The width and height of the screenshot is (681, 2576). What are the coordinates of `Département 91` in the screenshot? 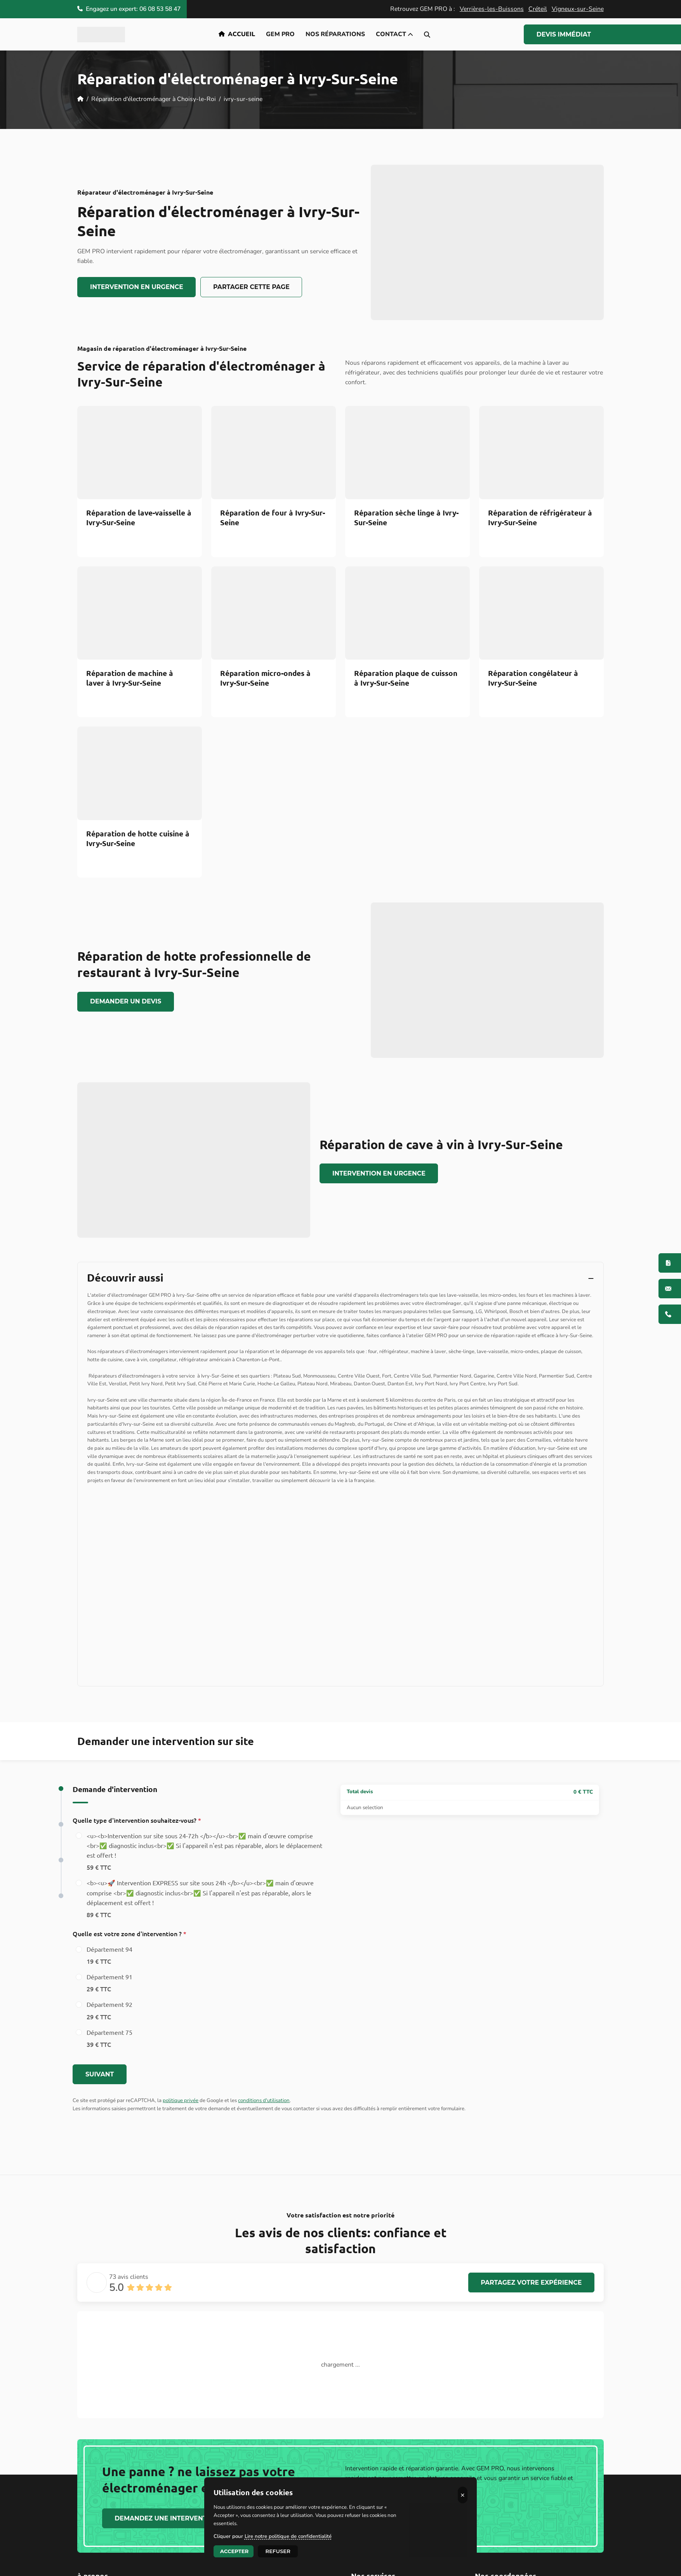 It's located at (109, 1996).